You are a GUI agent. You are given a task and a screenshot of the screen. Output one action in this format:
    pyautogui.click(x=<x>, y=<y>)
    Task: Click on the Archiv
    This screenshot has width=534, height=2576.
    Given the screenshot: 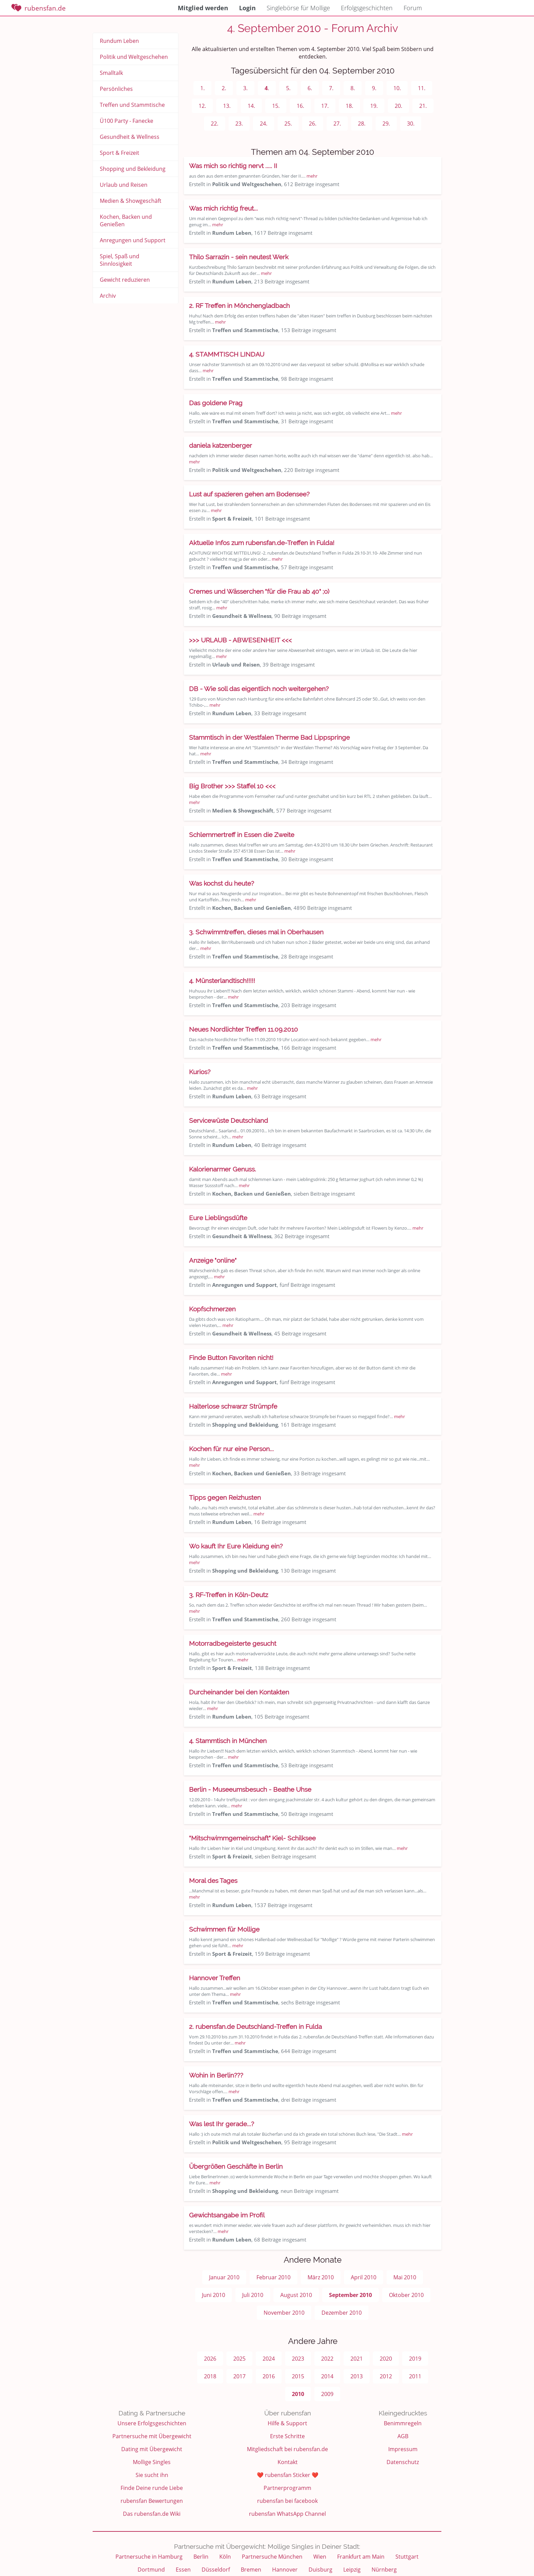 What is the action you would take?
    pyautogui.click(x=108, y=295)
    